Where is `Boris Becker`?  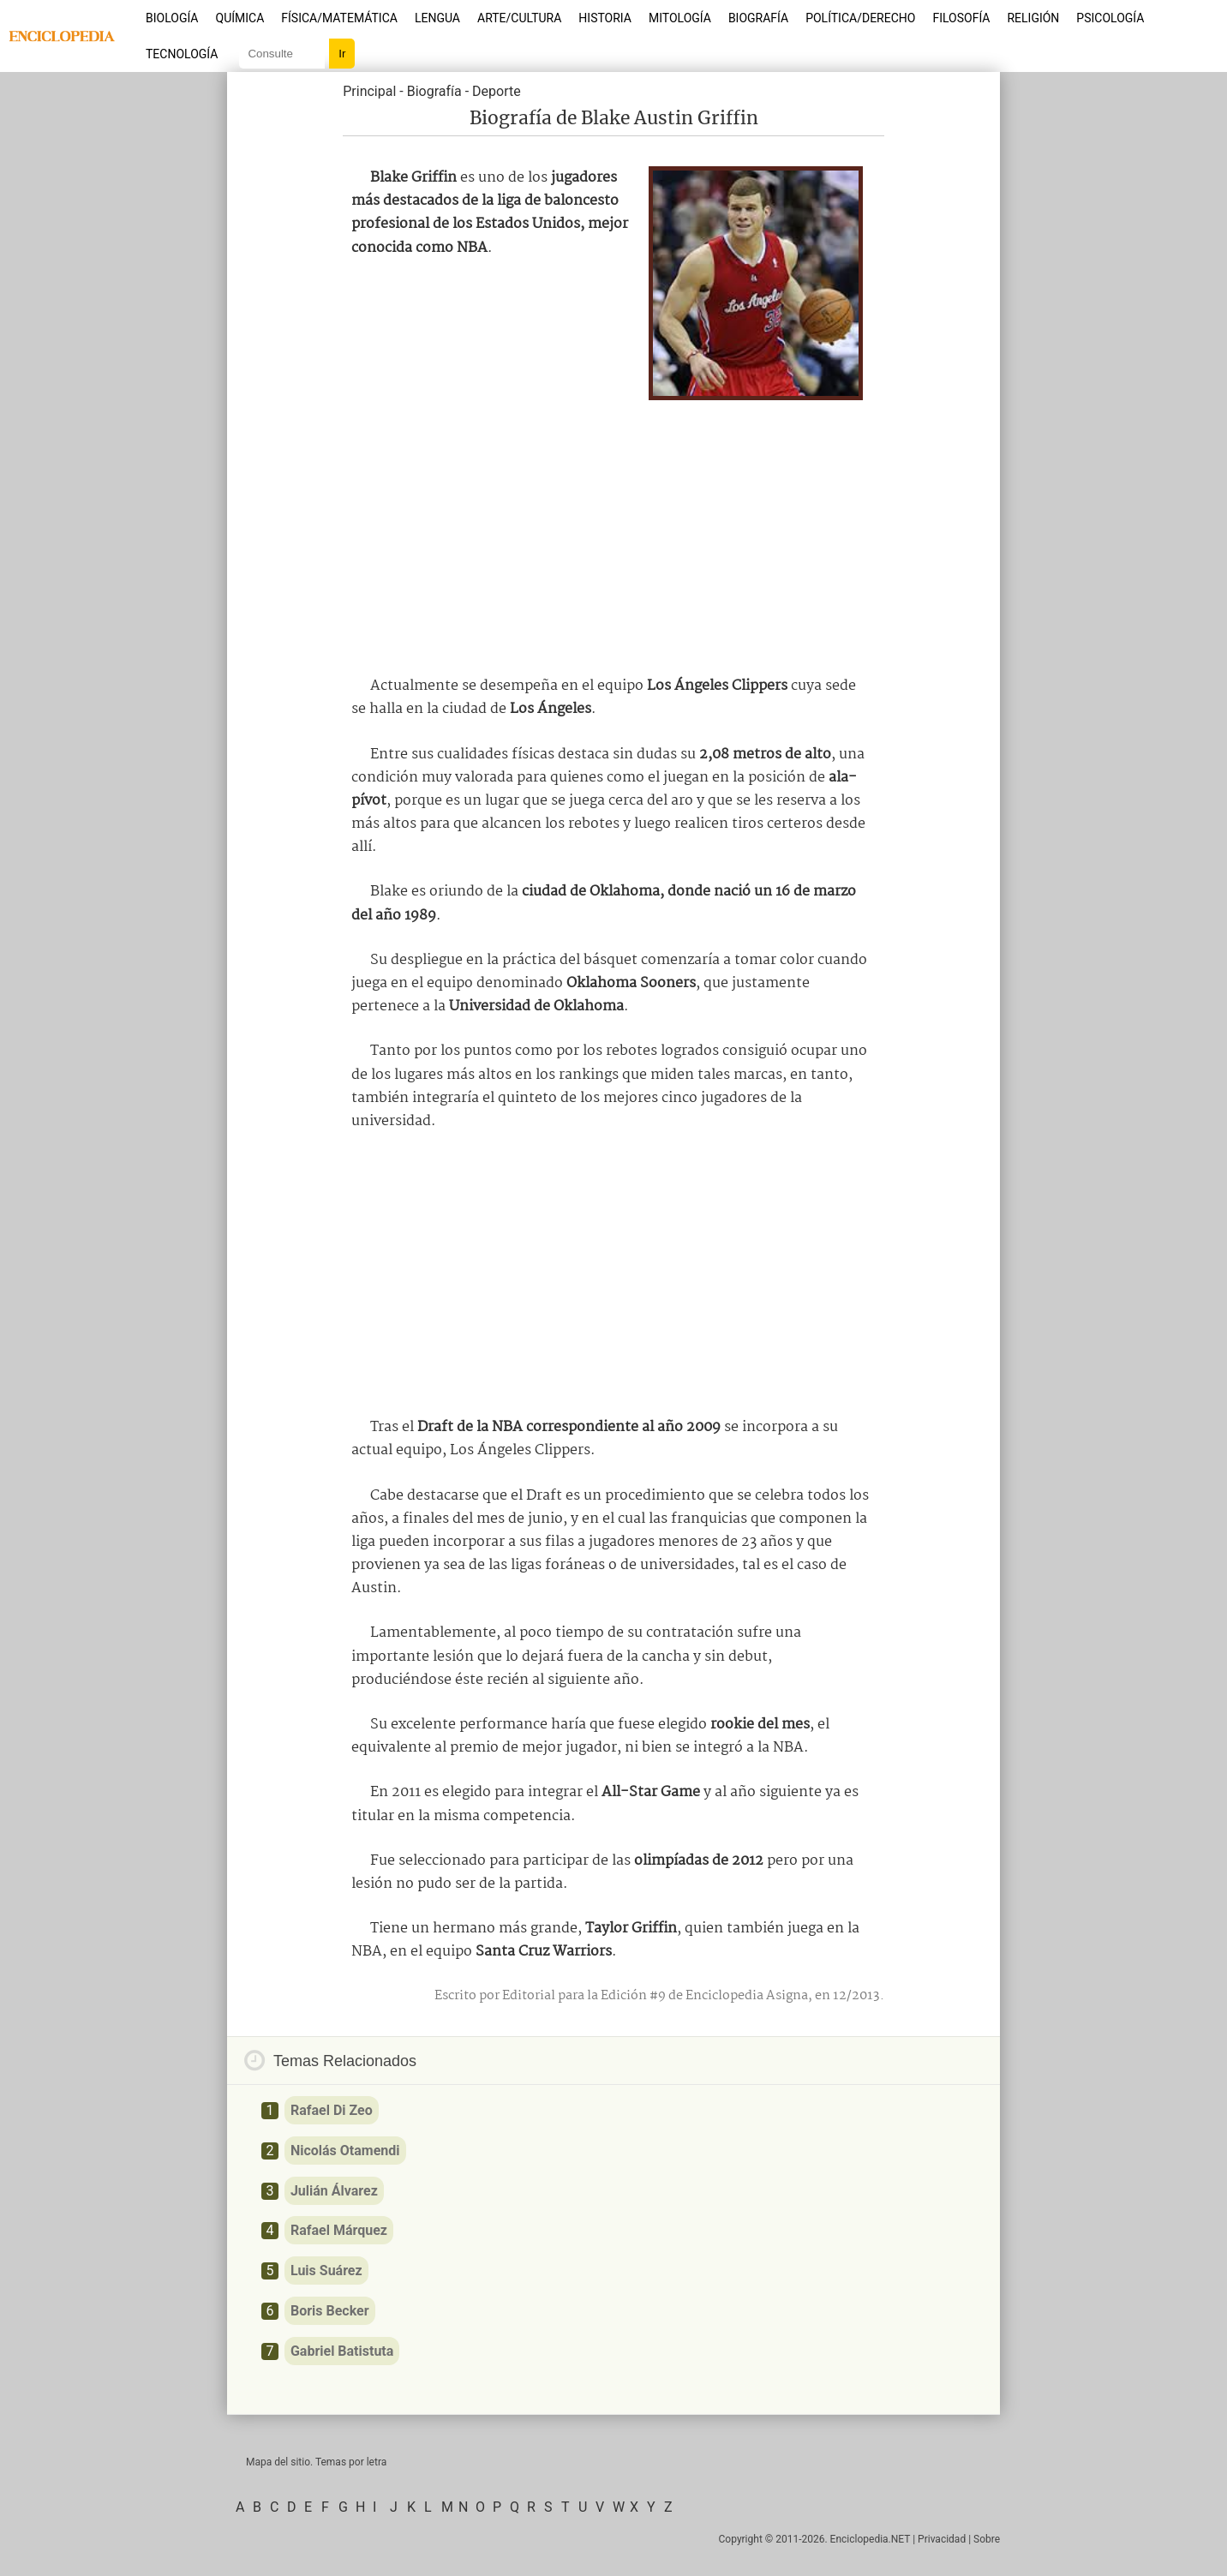
Boris Becker is located at coordinates (329, 2311).